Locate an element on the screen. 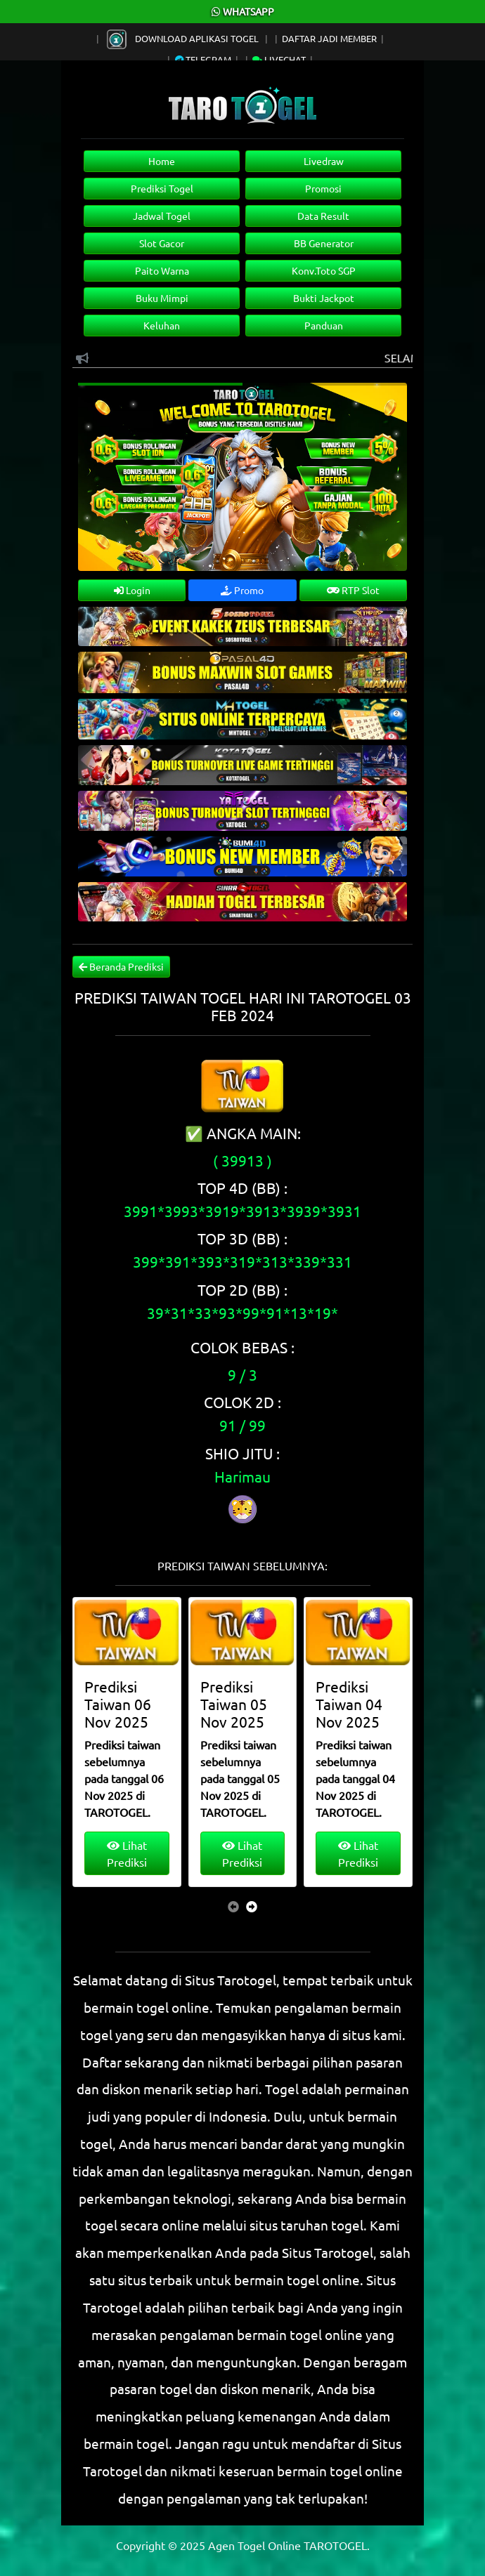  Login is located at coordinates (132, 590).